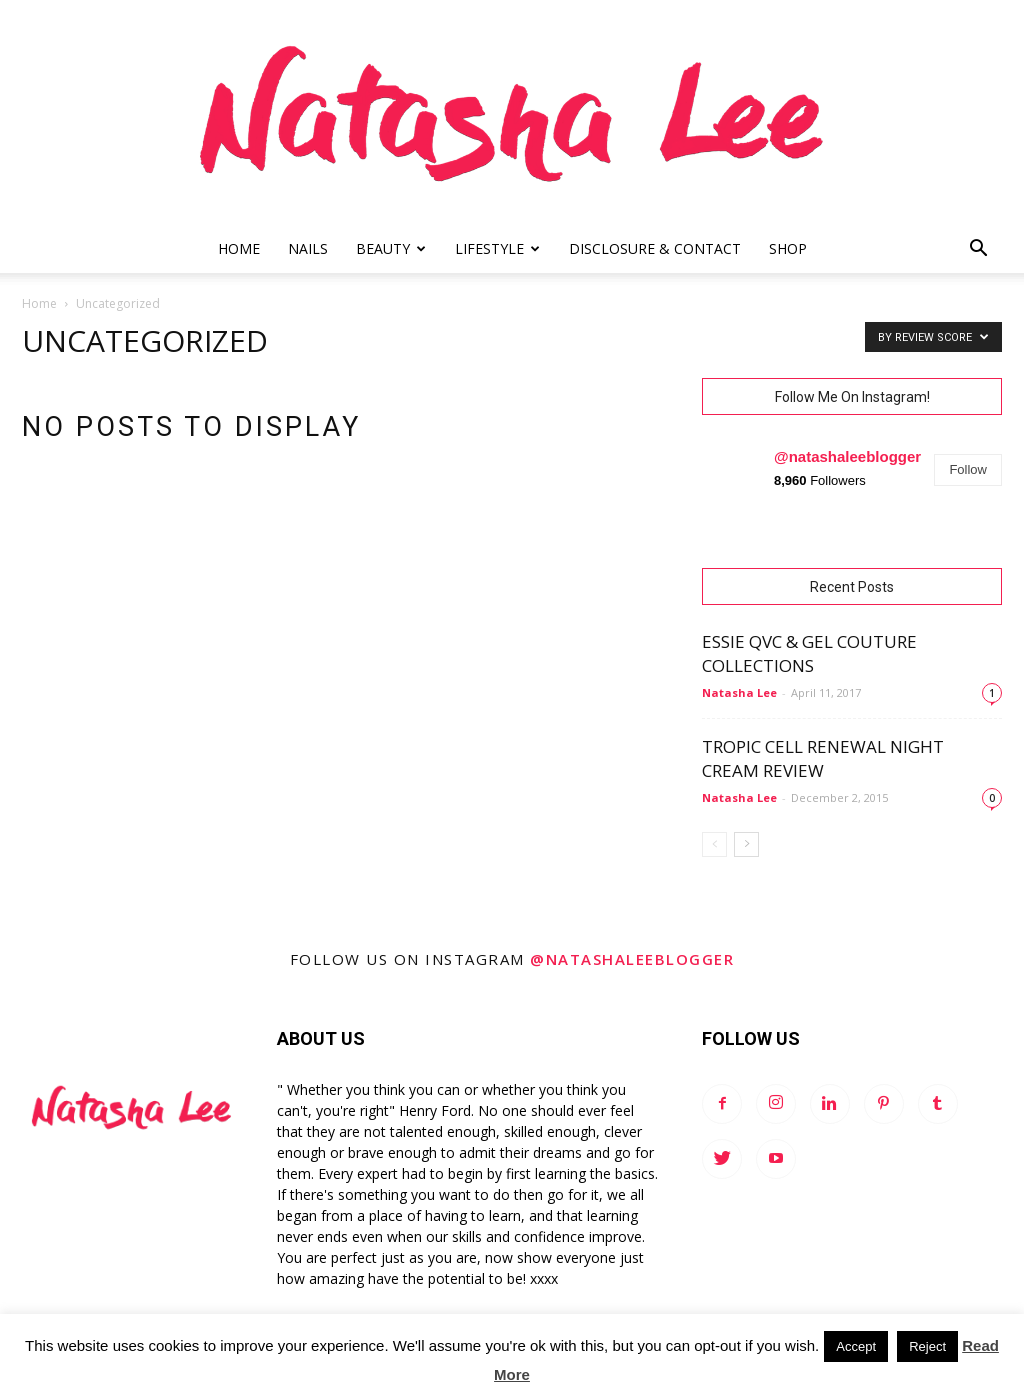  I want to click on Follow, so click(968, 469).